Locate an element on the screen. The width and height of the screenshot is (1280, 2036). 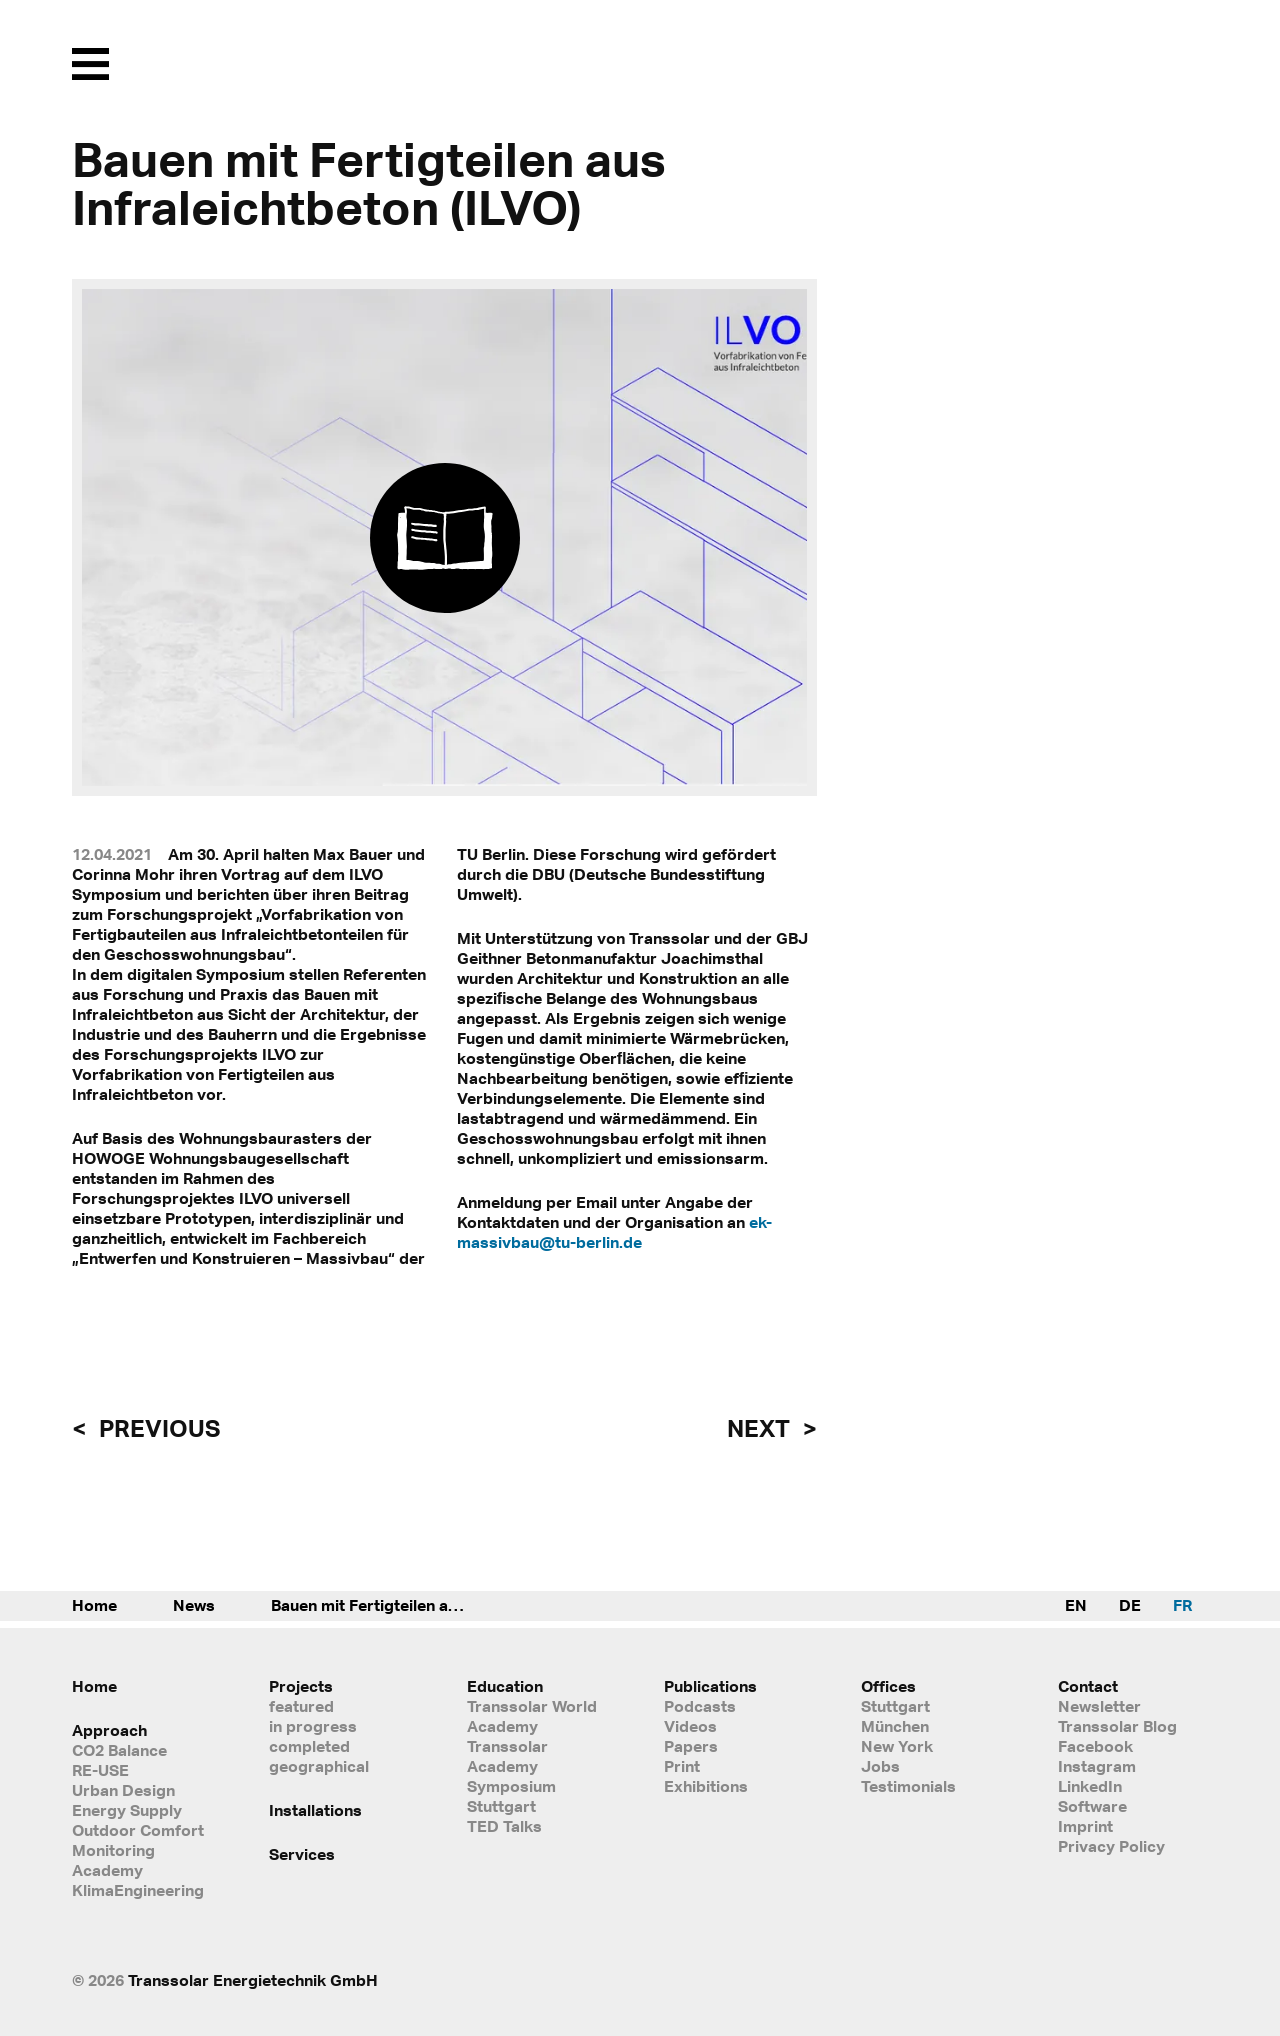
Energy Supply is located at coordinates (127, 1810).